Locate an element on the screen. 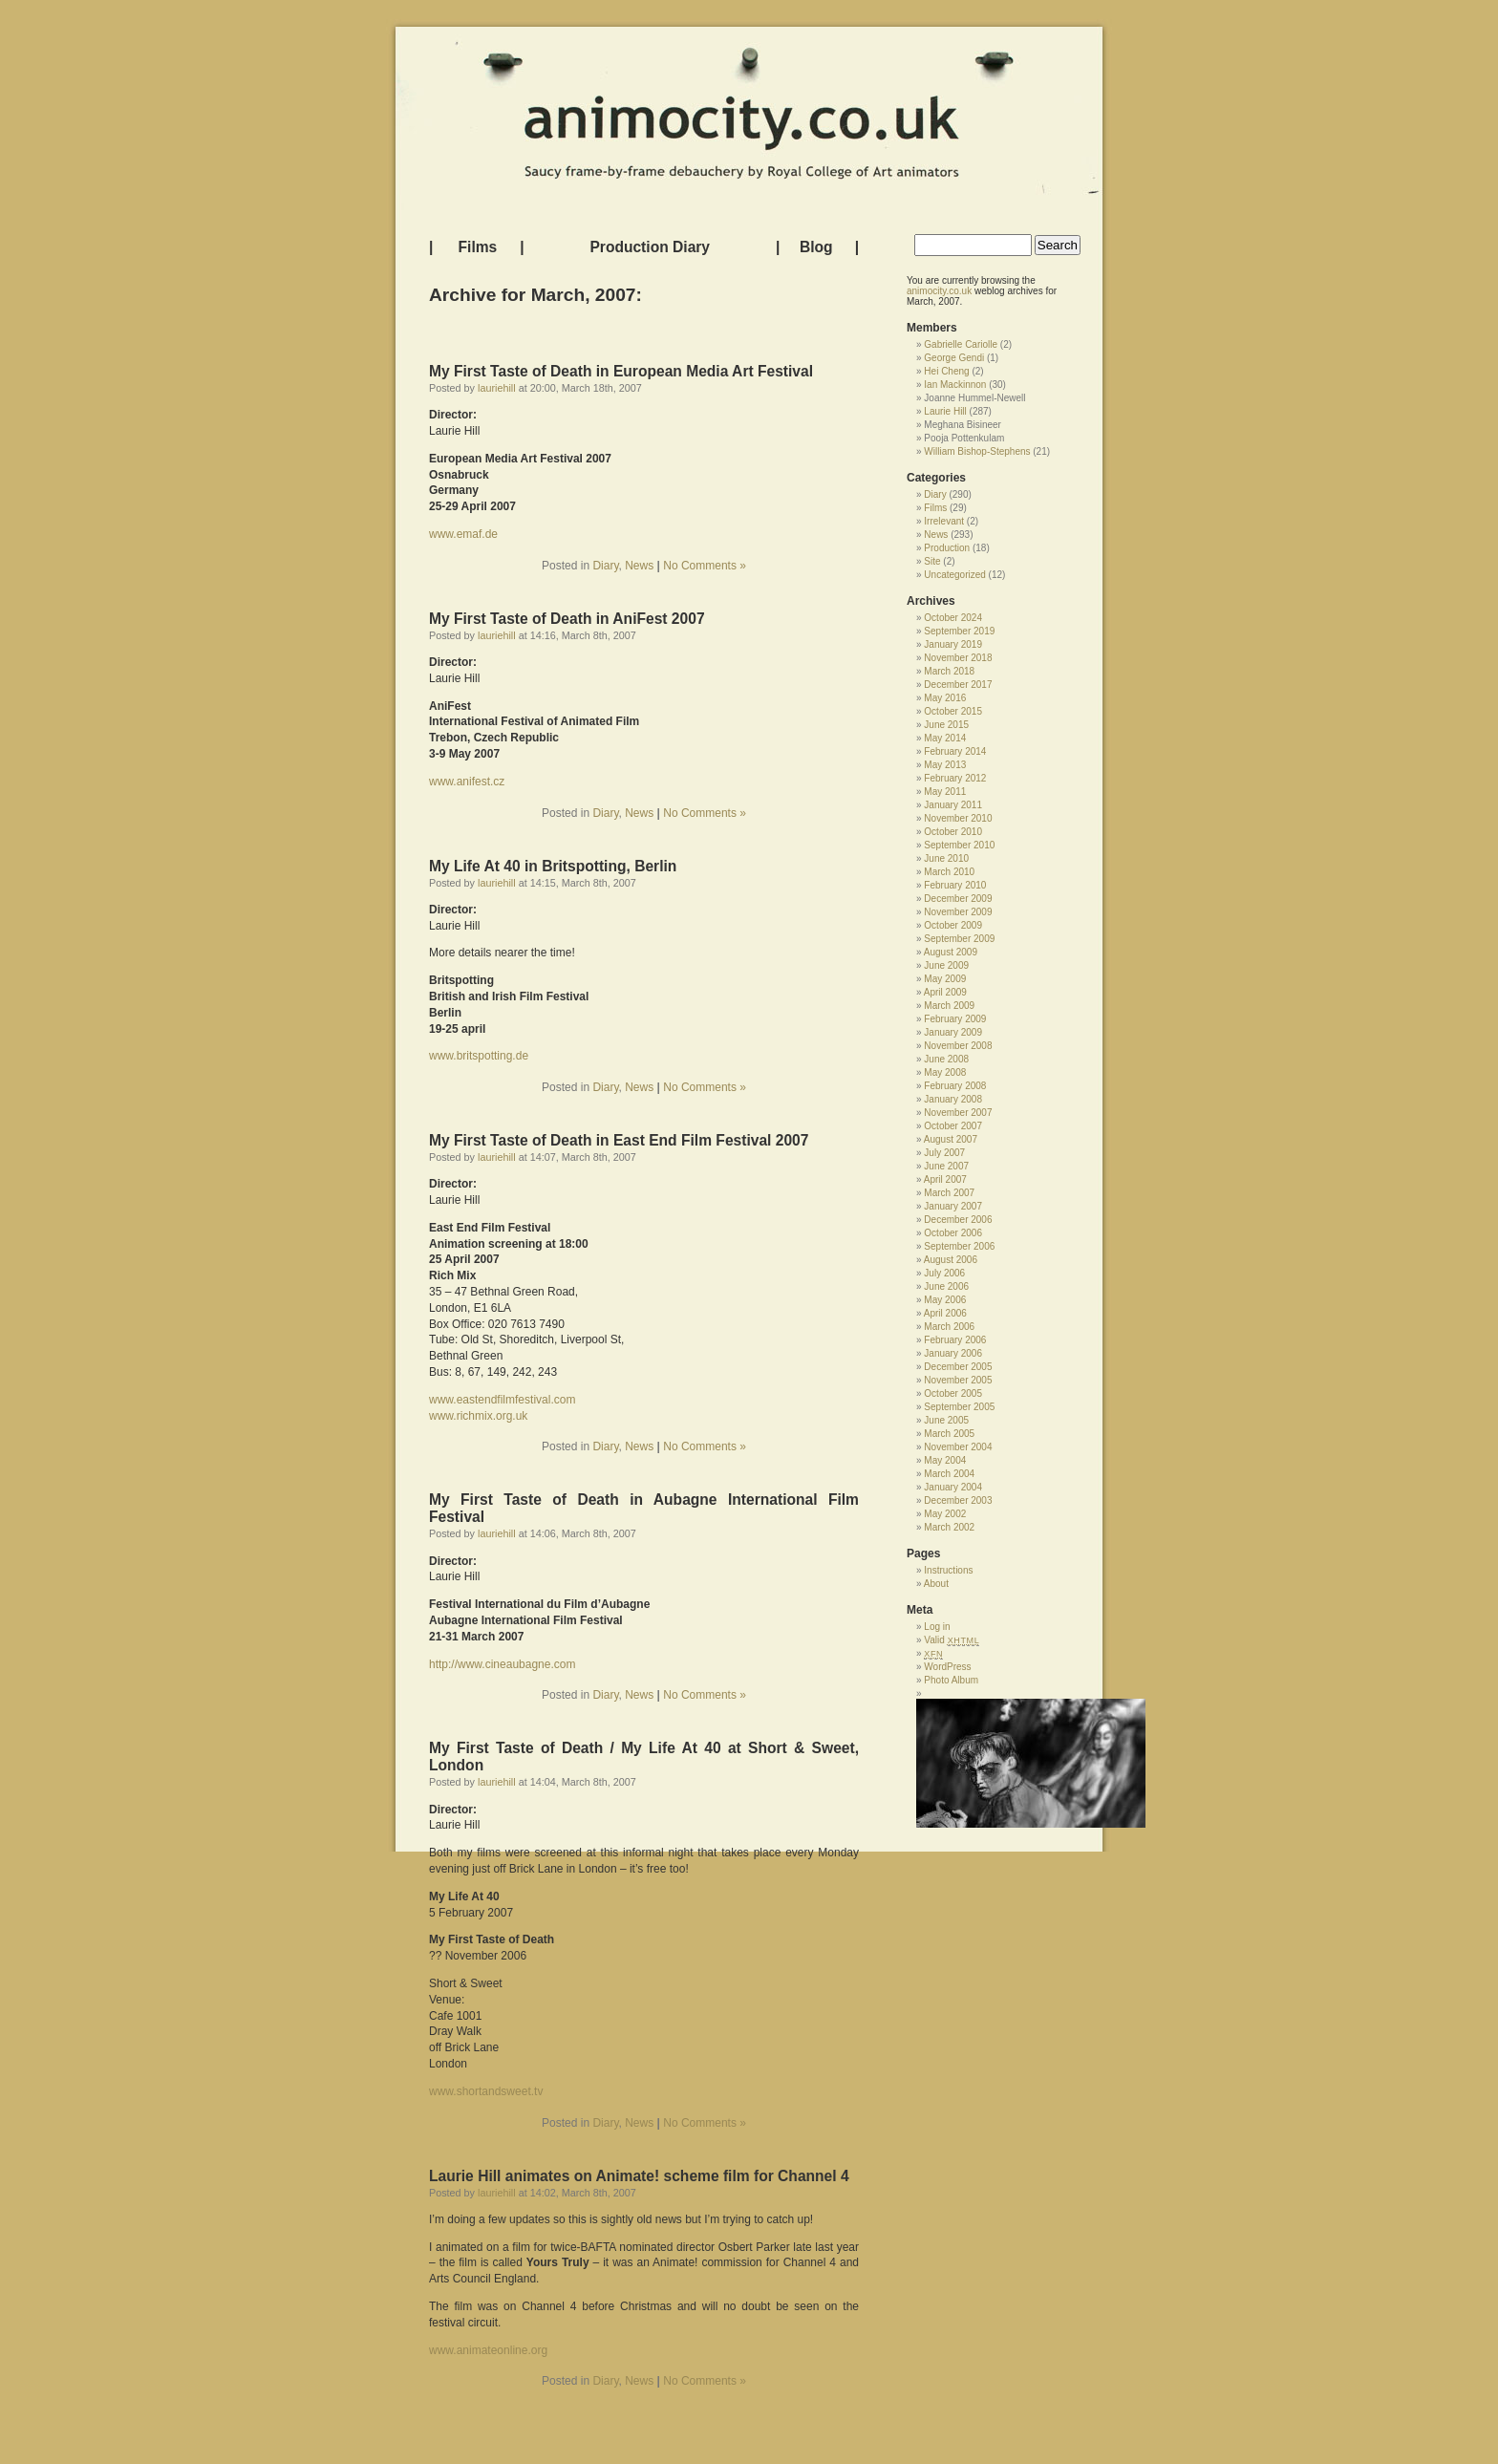  March 2006 is located at coordinates (949, 1326).